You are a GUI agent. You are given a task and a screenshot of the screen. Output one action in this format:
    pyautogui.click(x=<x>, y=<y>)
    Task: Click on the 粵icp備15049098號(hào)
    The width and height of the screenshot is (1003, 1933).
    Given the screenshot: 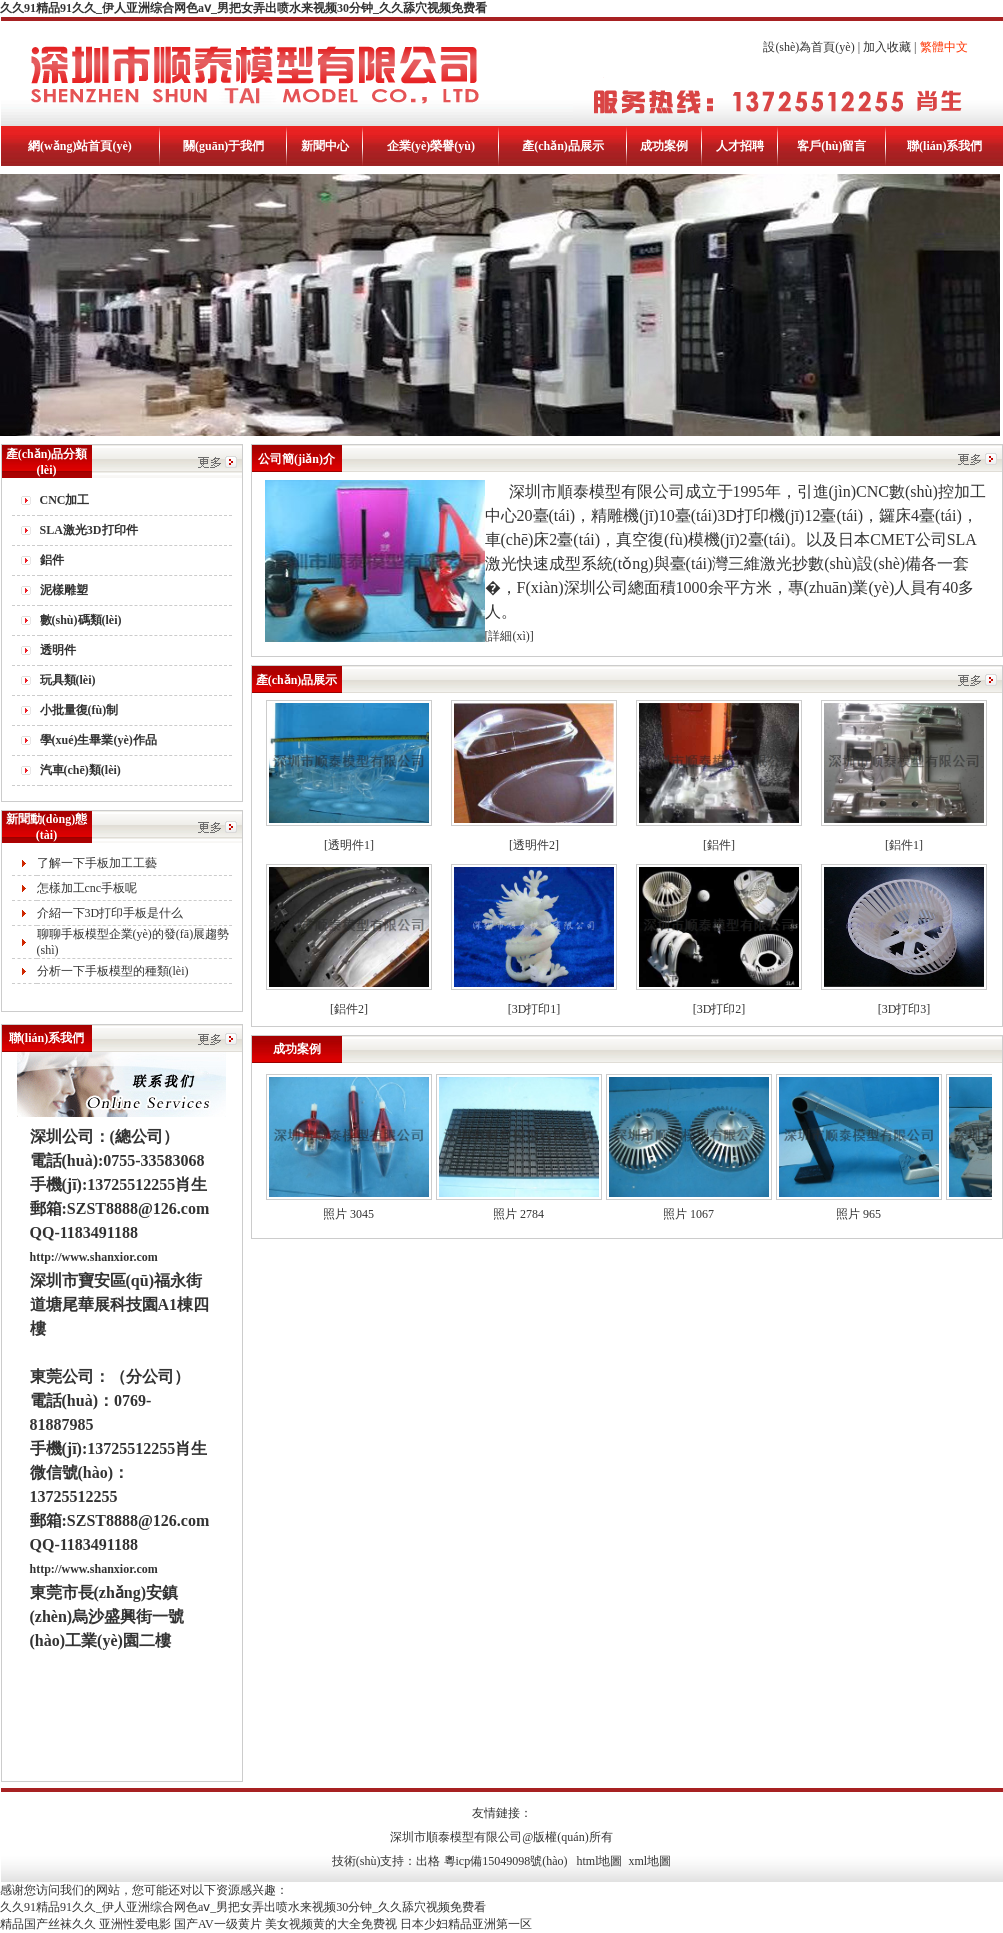 What is the action you would take?
    pyautogui.click(x=506, y=1861)
    